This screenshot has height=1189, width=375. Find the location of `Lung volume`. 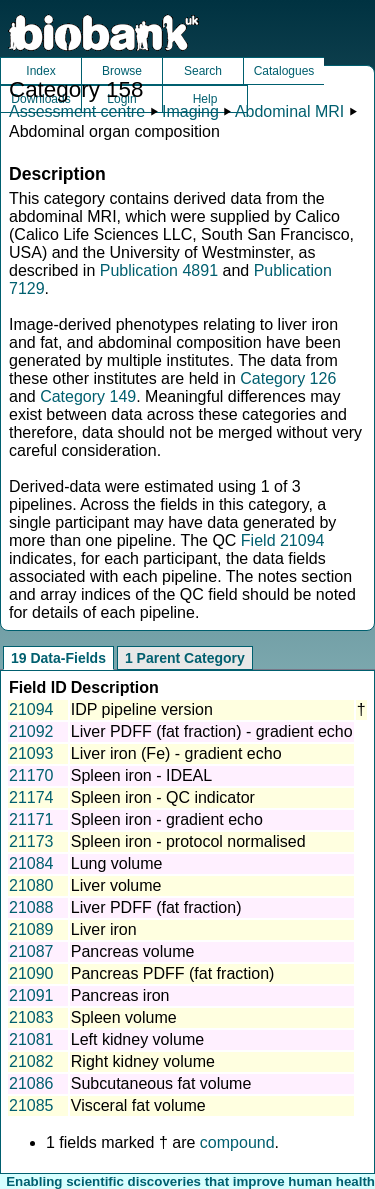

Lung volume is located at coordinates (117, 863).